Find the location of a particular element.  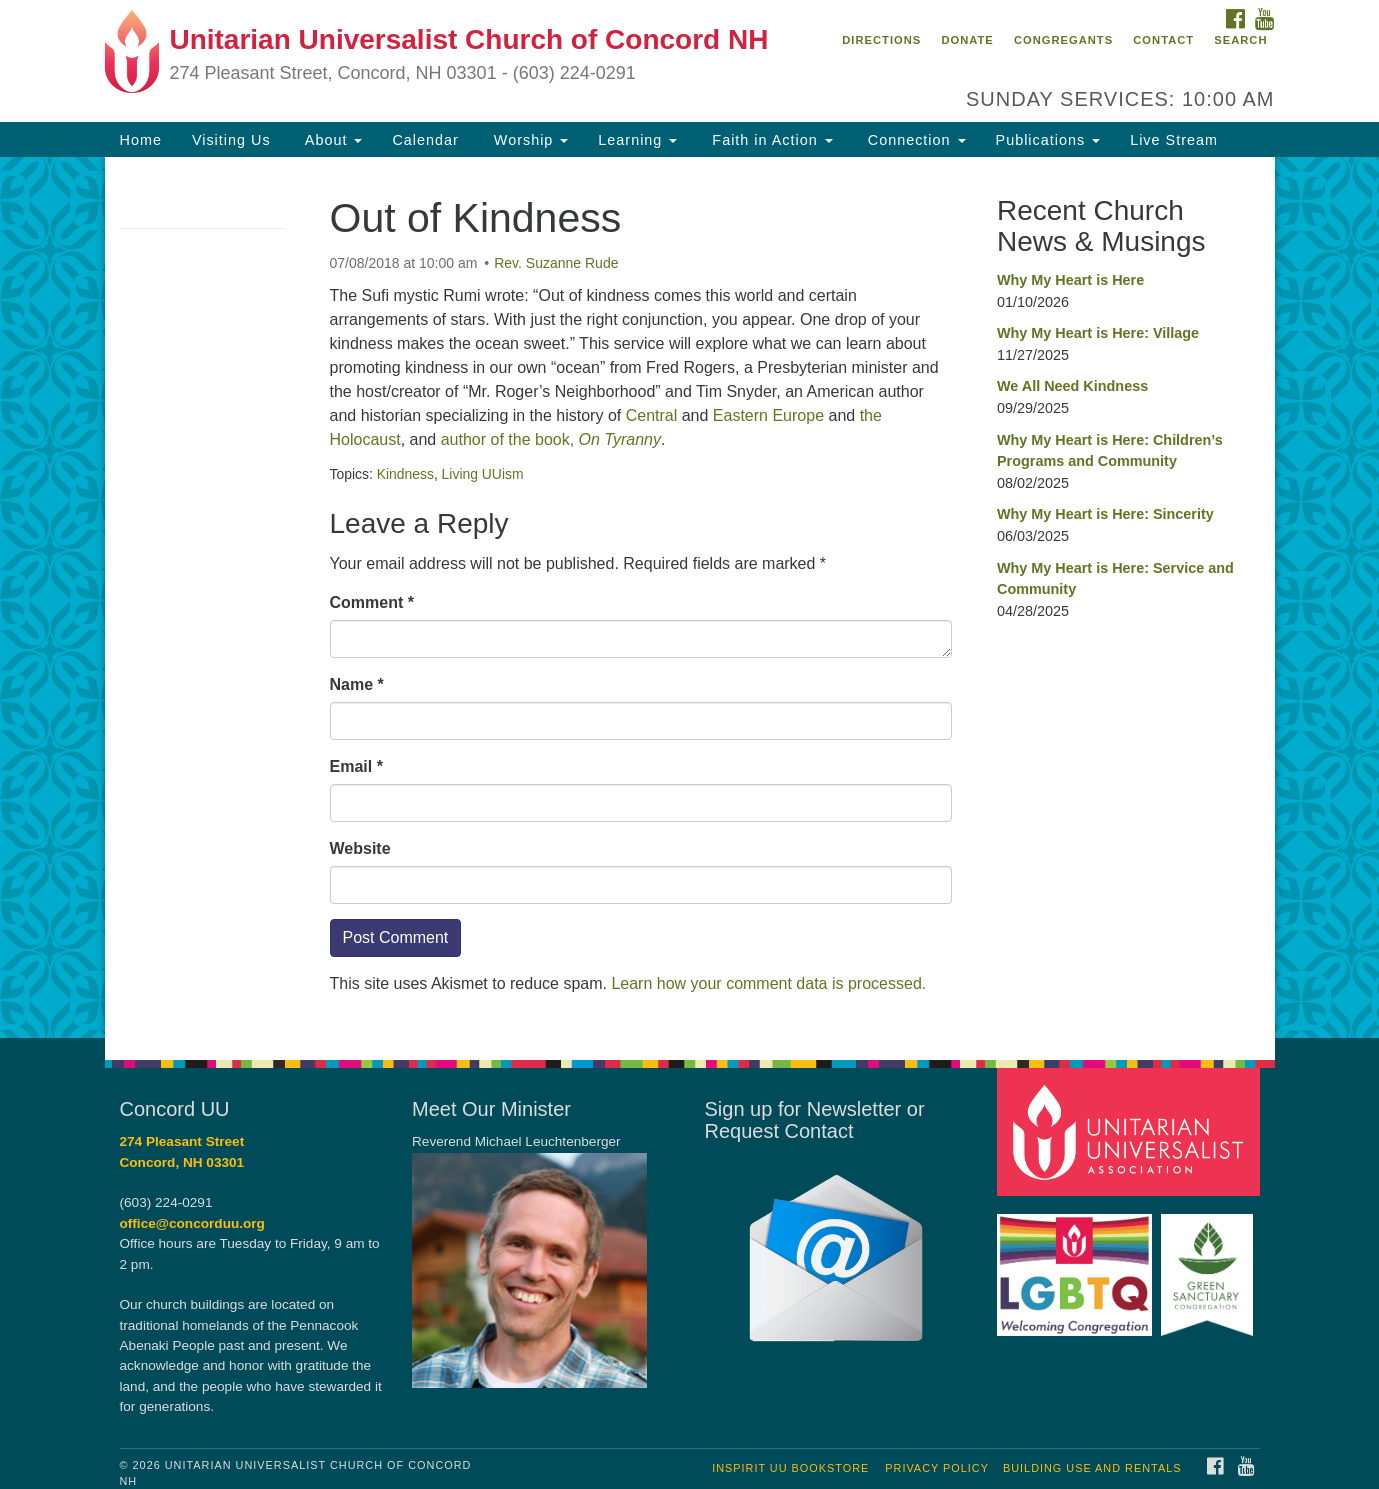

Name is located at coordinates (357, 684).